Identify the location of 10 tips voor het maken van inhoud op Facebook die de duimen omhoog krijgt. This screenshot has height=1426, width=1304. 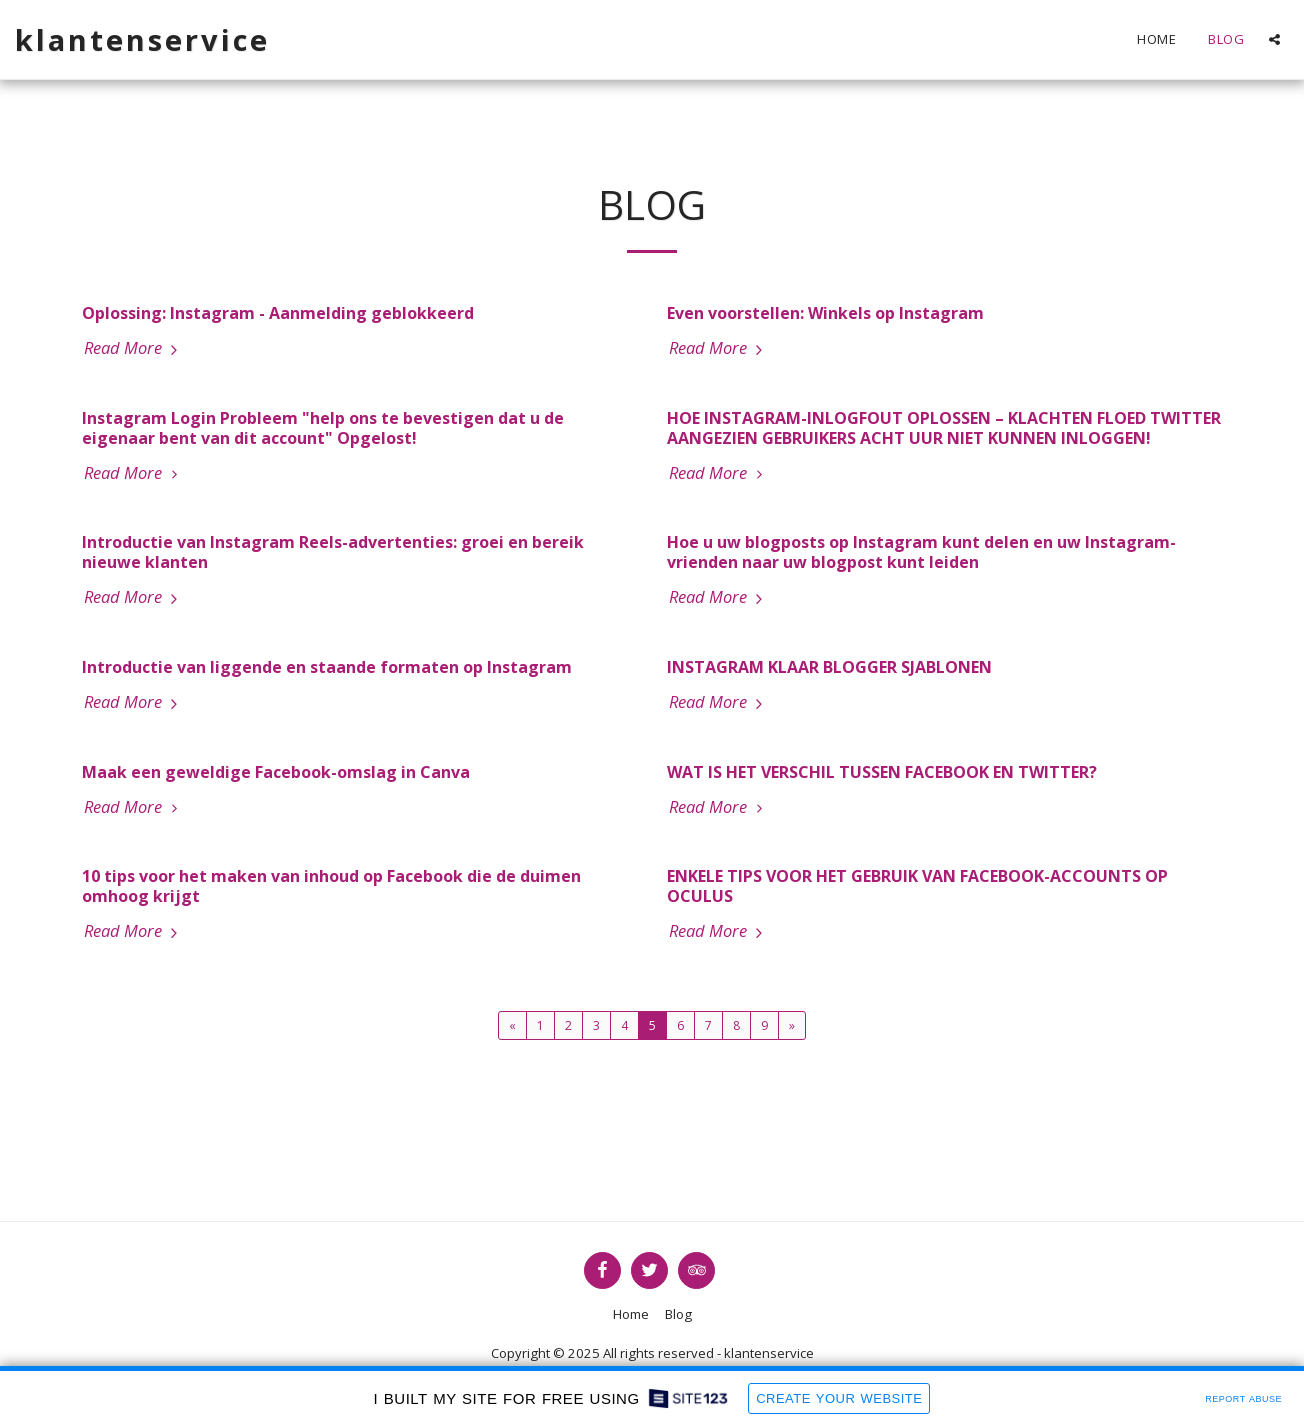
(331, 886).